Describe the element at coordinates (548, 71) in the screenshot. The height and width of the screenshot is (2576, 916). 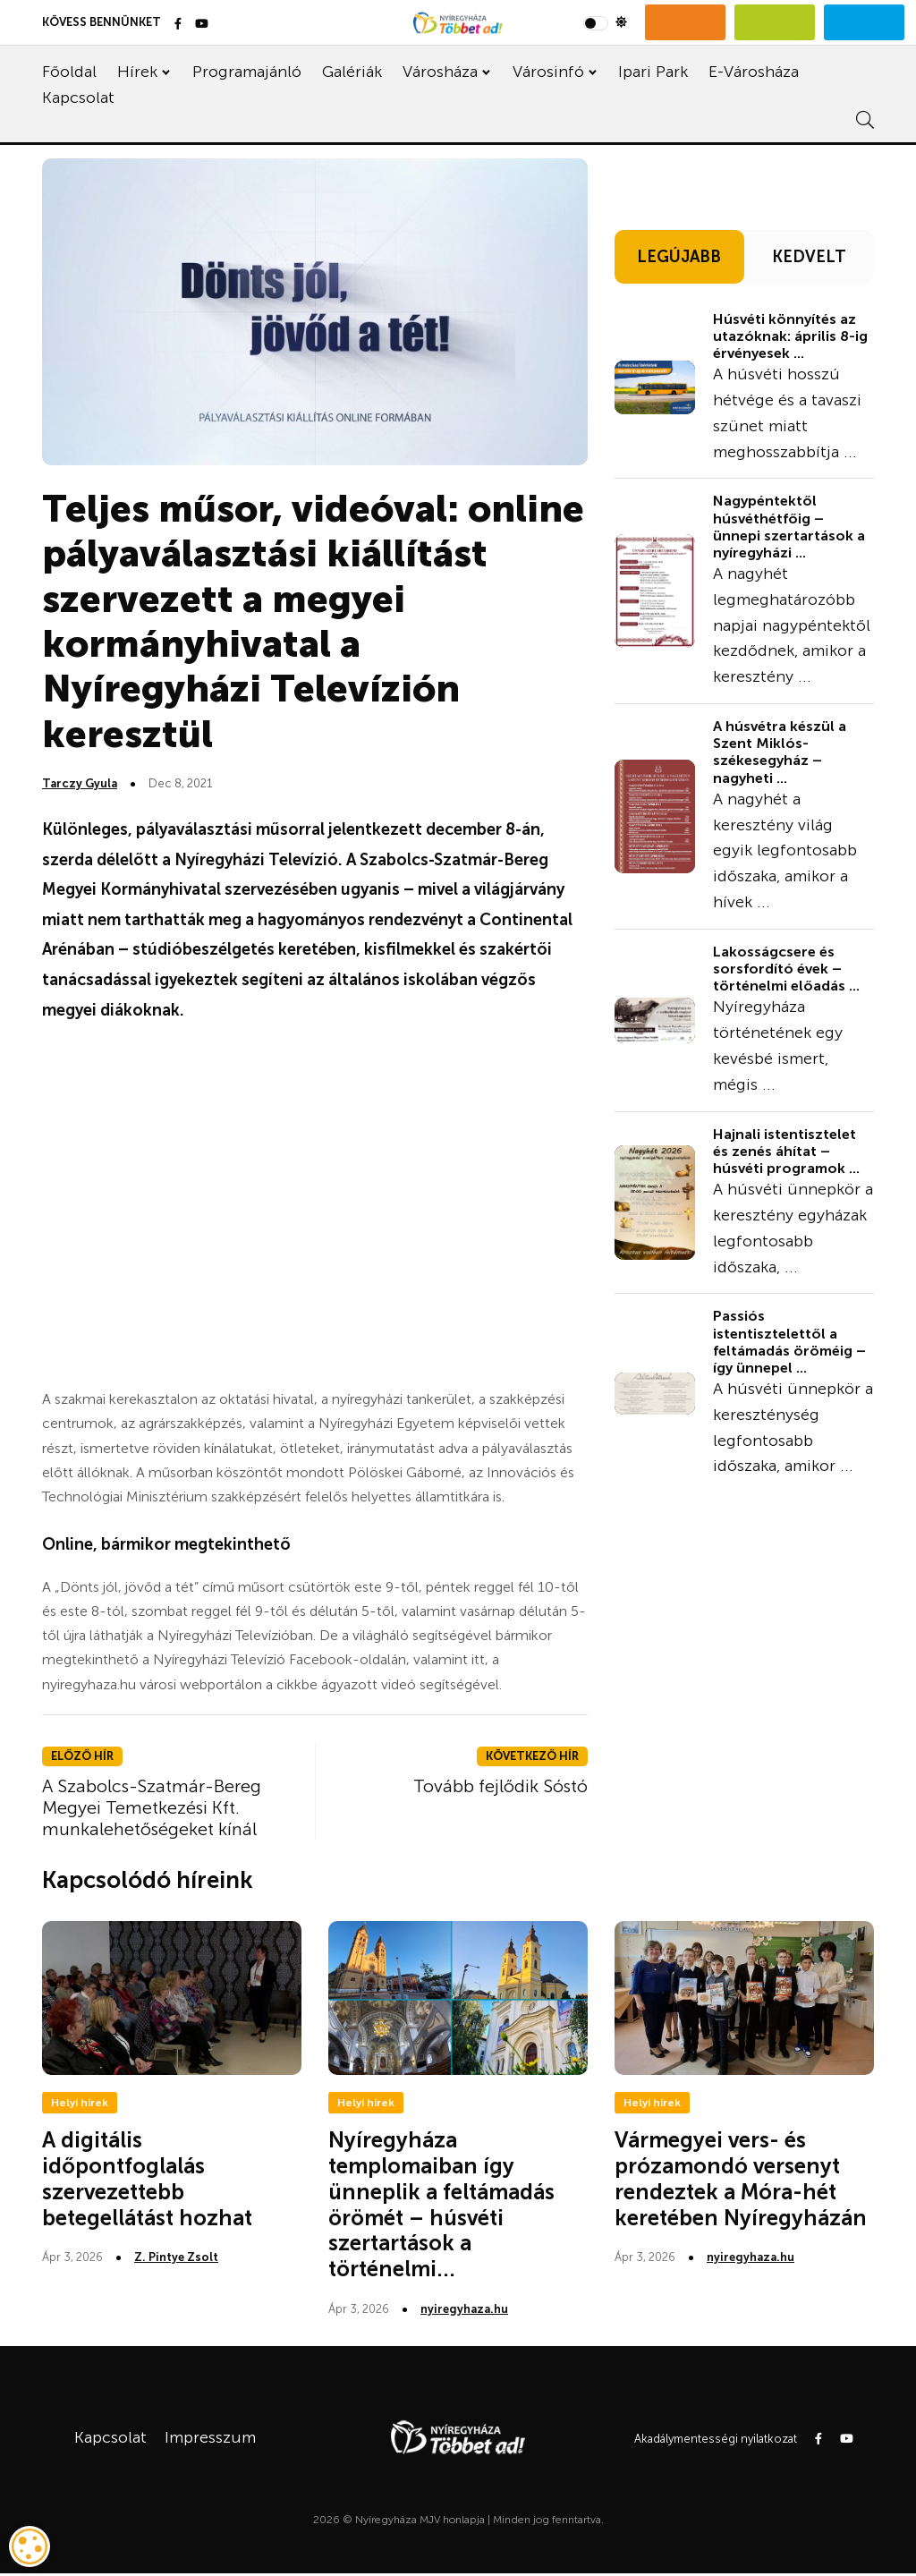
I see `Városinfó` at that location.